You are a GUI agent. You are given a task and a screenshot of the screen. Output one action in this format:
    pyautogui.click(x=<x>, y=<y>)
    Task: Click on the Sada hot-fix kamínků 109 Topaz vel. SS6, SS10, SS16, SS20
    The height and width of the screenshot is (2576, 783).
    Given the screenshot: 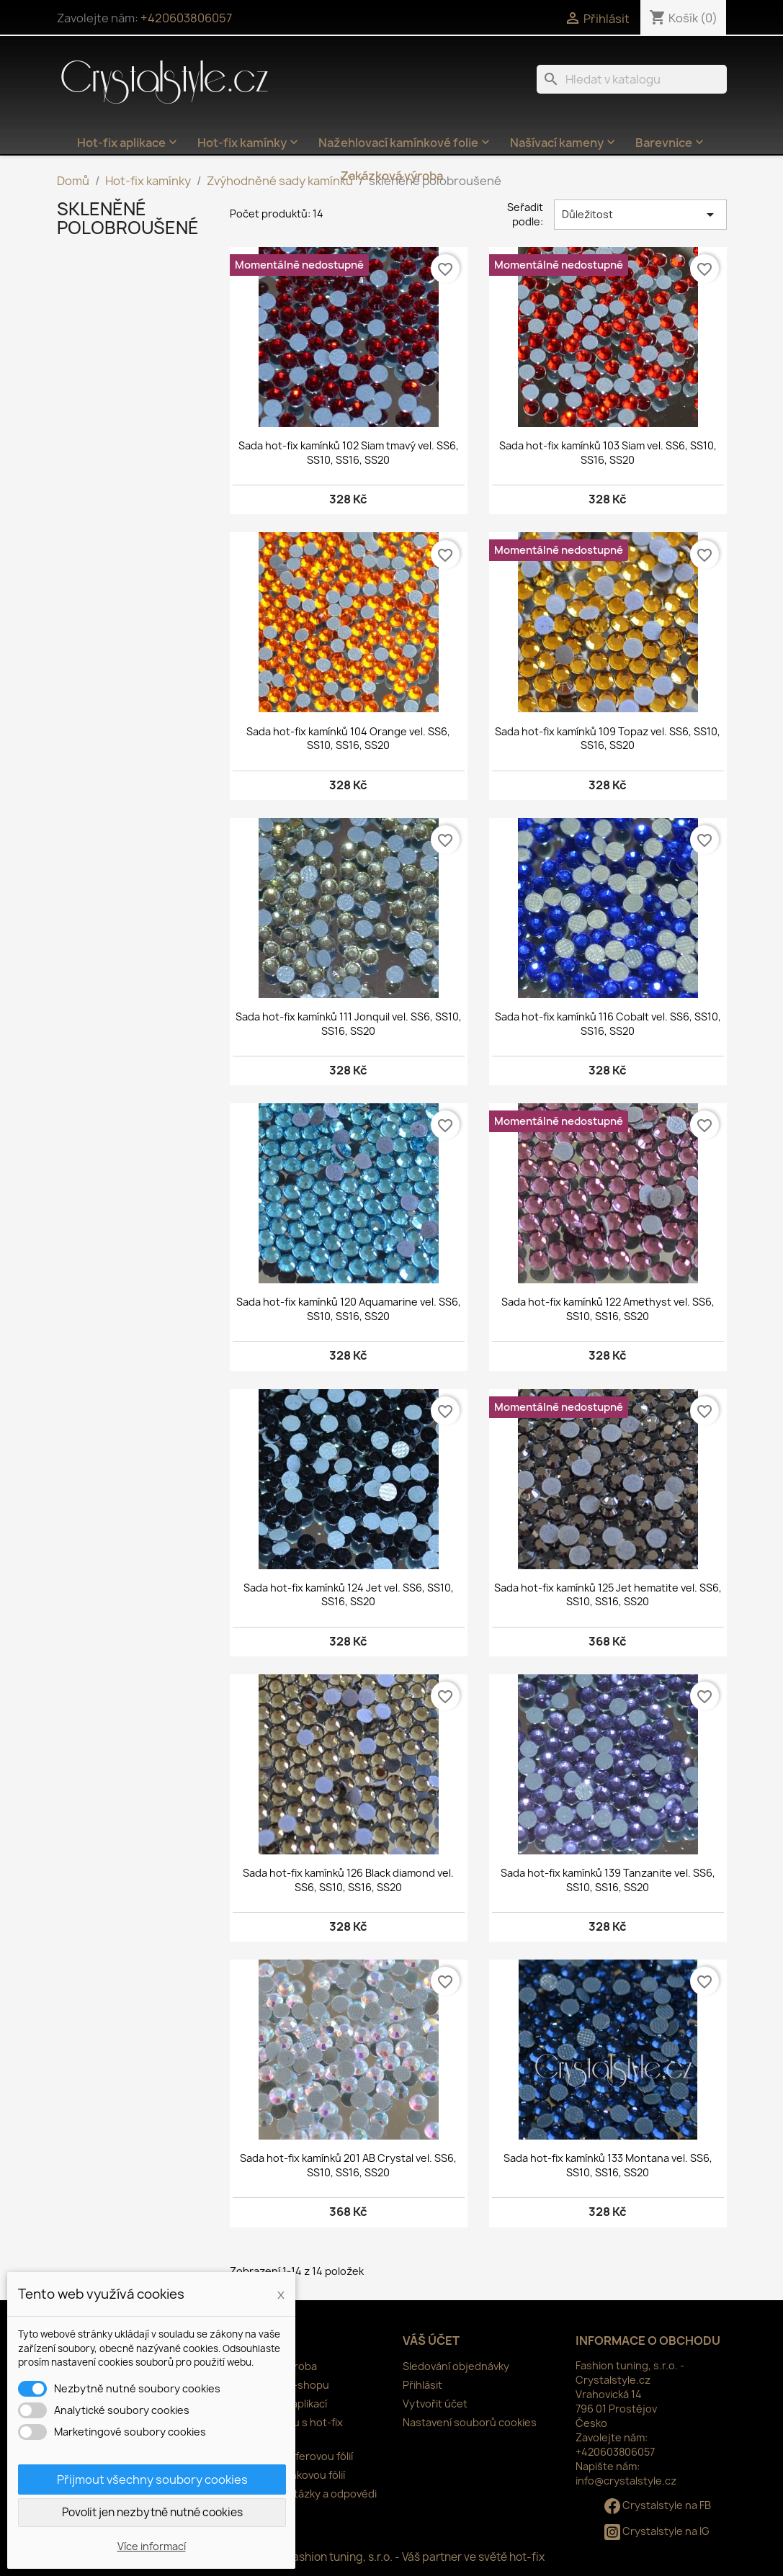 What is the action you would take?
    pyautogui.click(x=607, y=738)
    